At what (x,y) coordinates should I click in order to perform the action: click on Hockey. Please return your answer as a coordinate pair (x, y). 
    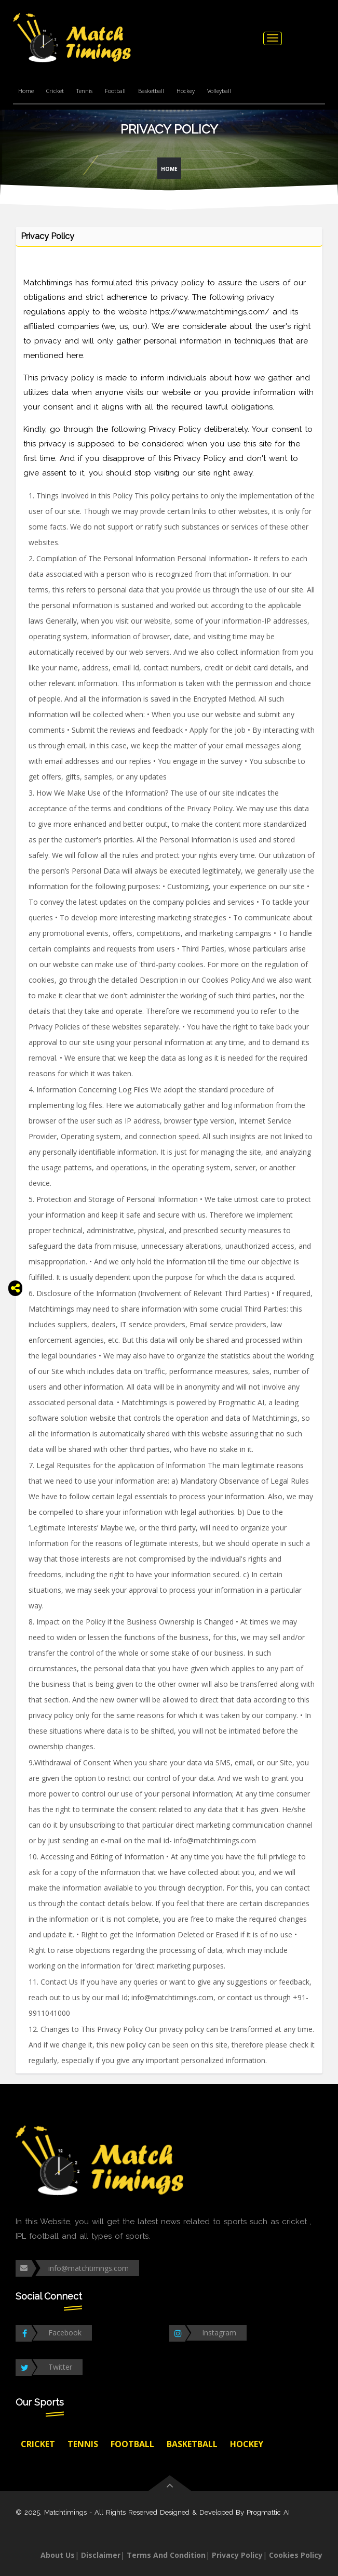
    Looking at the image, I should click on (186, 91).